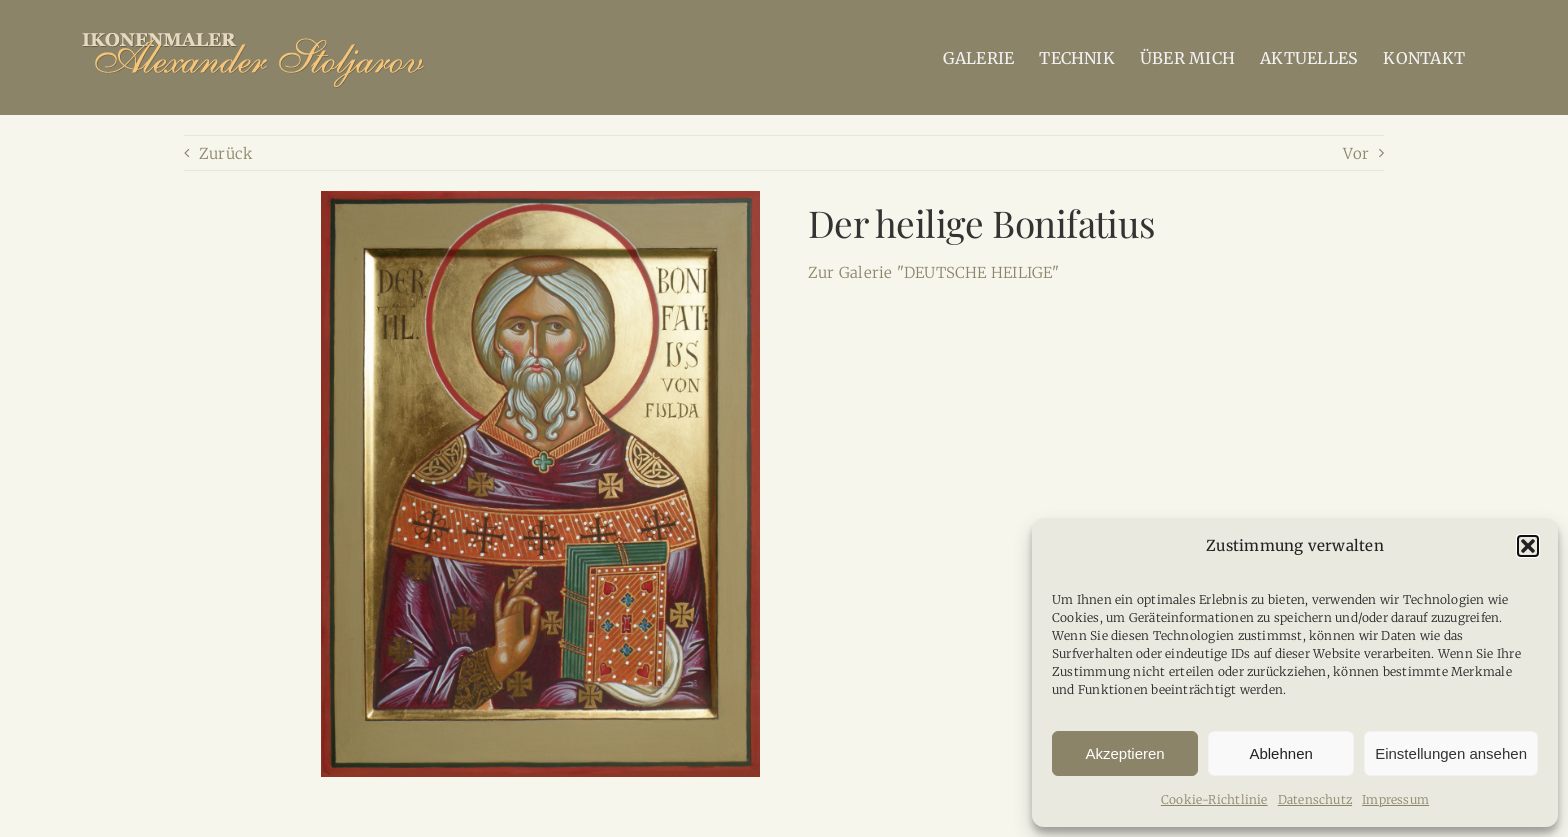 The height and width of the screenshot is (837, 1568). I want to click on Cookie-Richtlinie, so click(1214, 799).